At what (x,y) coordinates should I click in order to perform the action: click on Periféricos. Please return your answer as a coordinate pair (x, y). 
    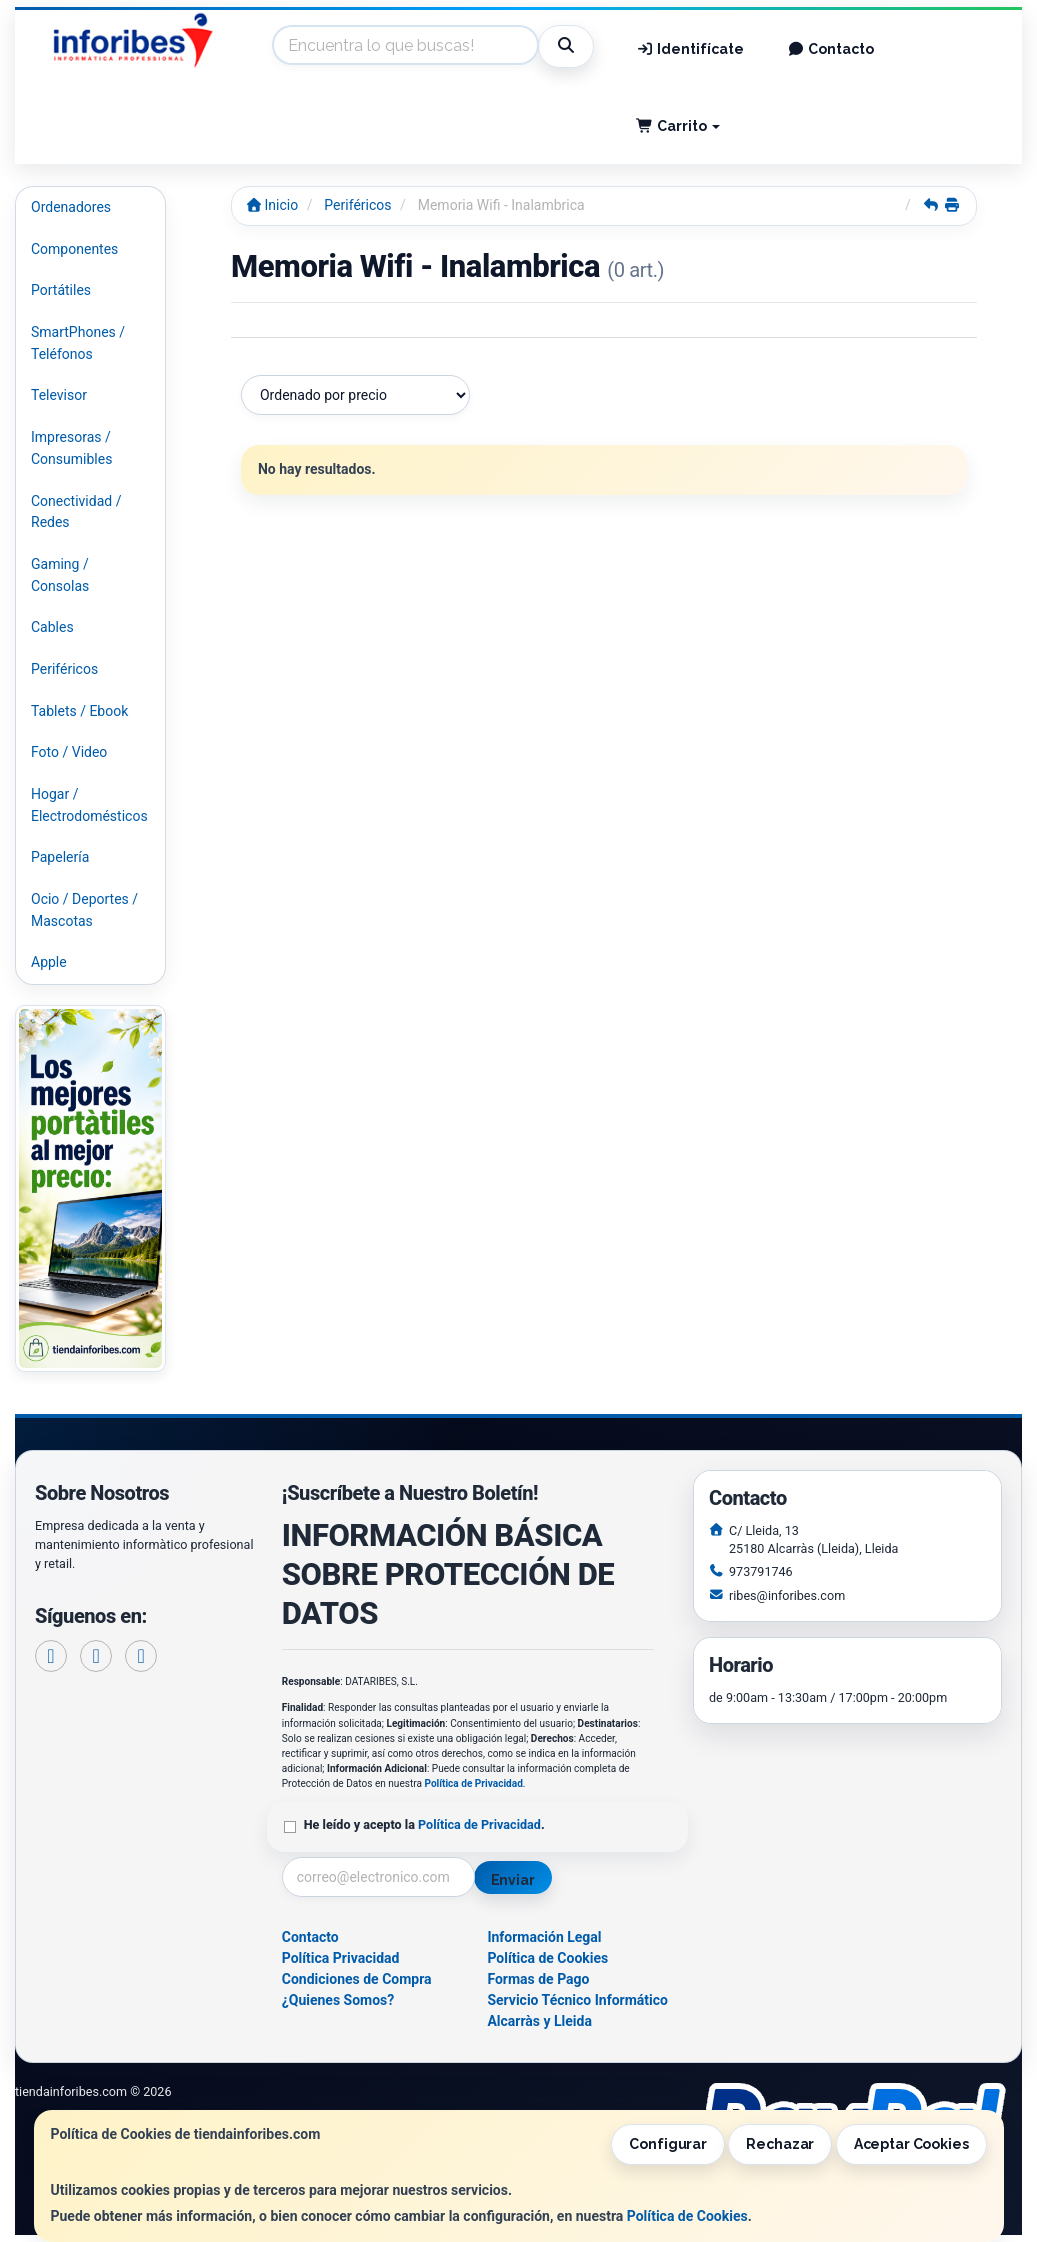
    Looking at the image, I should click on (64, 669).